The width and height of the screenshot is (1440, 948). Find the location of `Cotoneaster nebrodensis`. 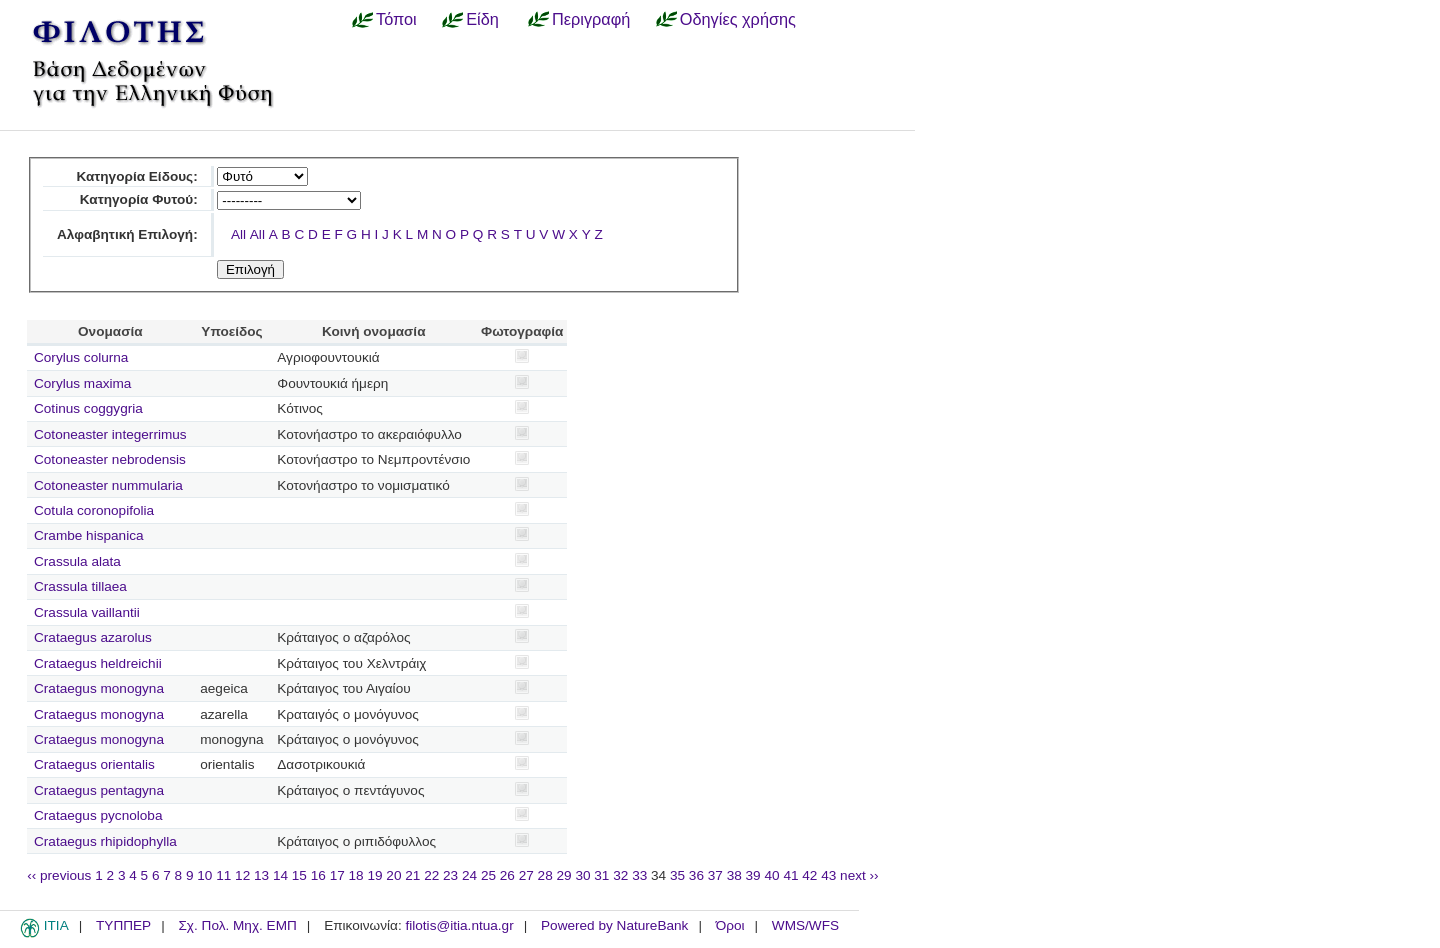

Cotoneaster nebrodensis is located at coordinates (110, 459).